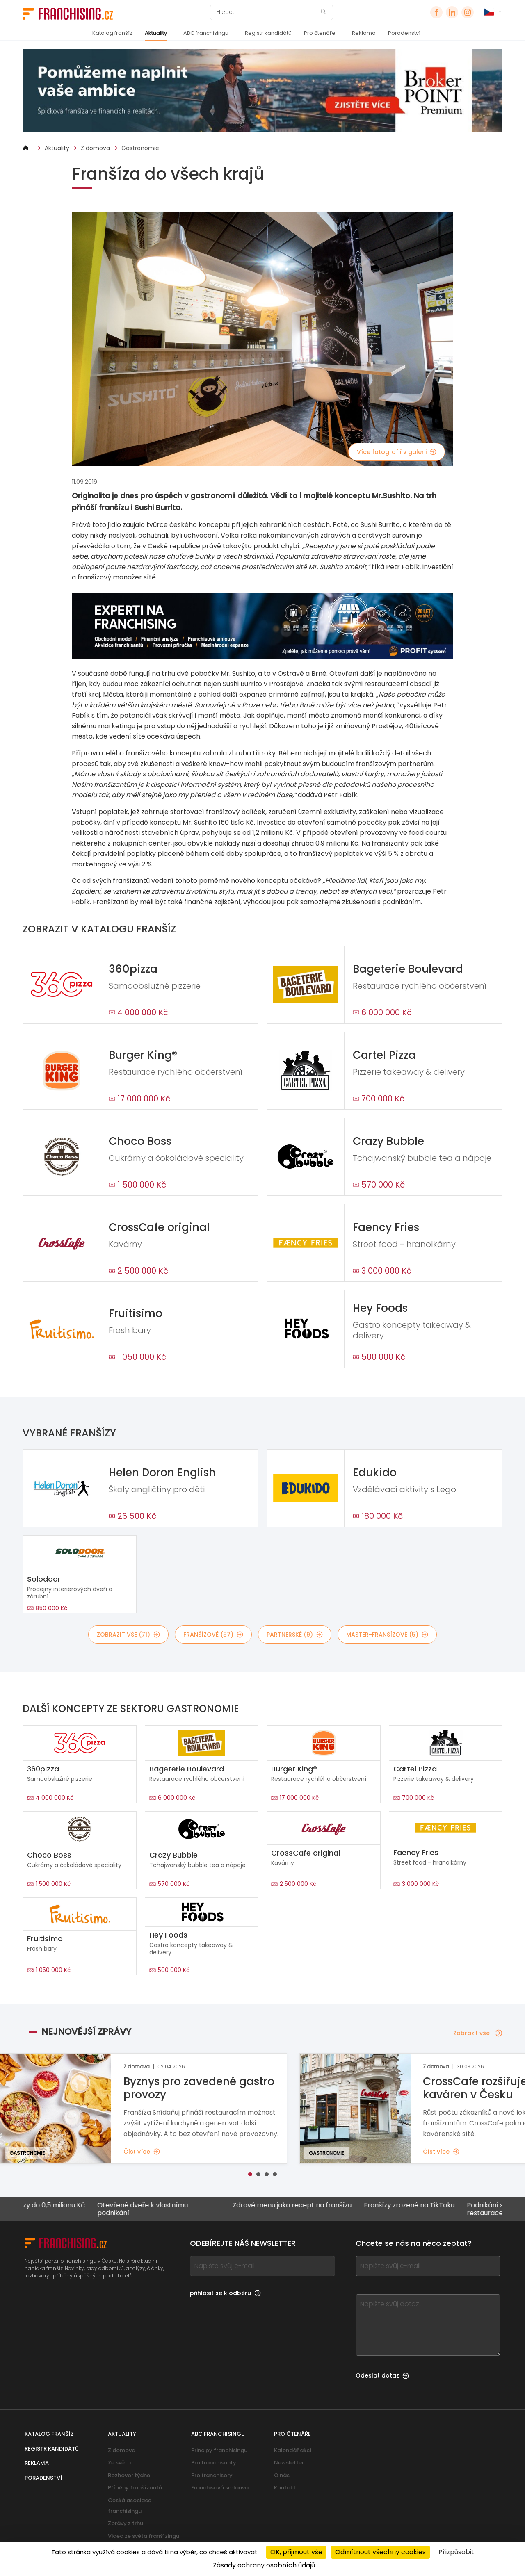 The height and width of the screenshot is (2576, 525). I want to click on franšízové (57), so click(213, 1634).